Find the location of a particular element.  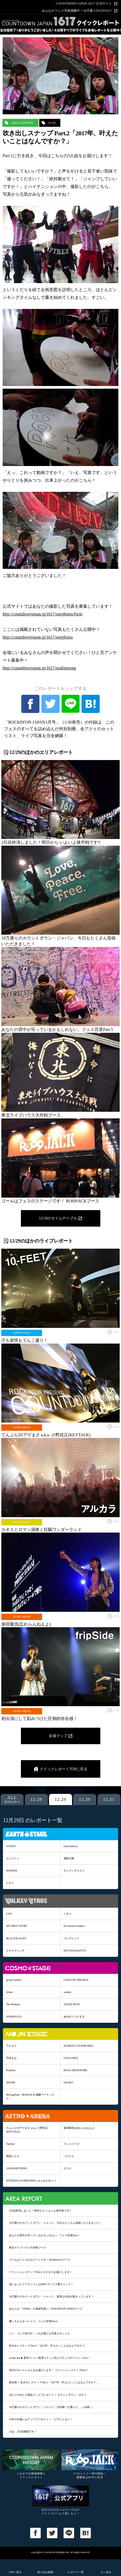

吹き出しスナップ Part.2「2017年、叶えたいことはなんですか？」 is located at coordinates (48, 2345).